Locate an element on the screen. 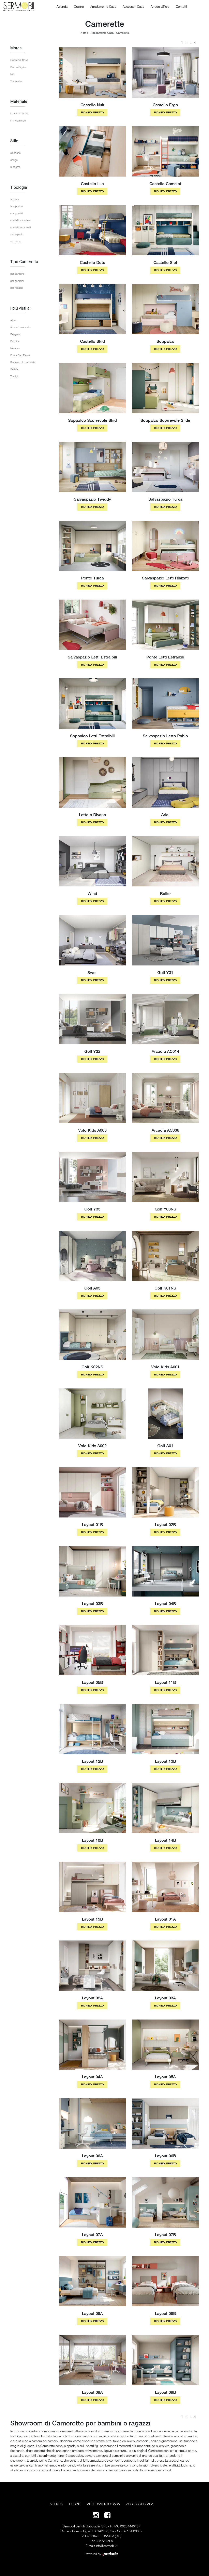 Image resolution: width=209 pixels, height=2576 pixels. Materiale [button] is located at coordinates (18, 101).